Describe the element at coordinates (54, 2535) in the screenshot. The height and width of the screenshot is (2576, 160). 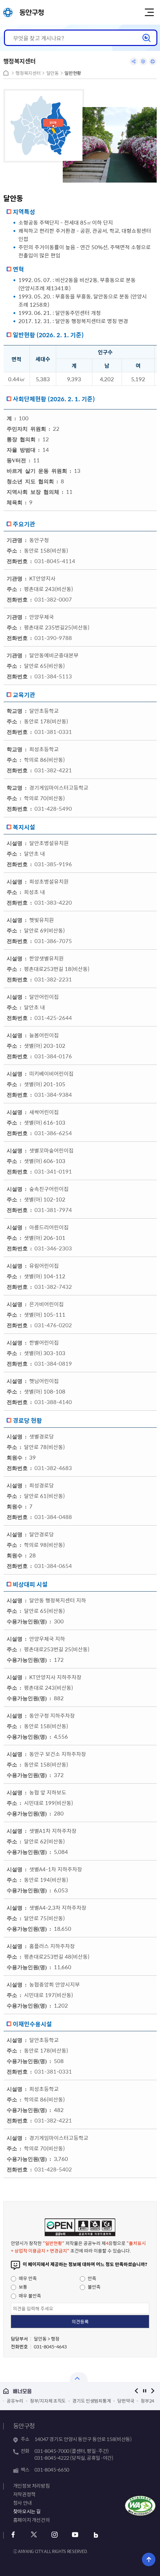
I see `인스타그램 바로가기` at that location.